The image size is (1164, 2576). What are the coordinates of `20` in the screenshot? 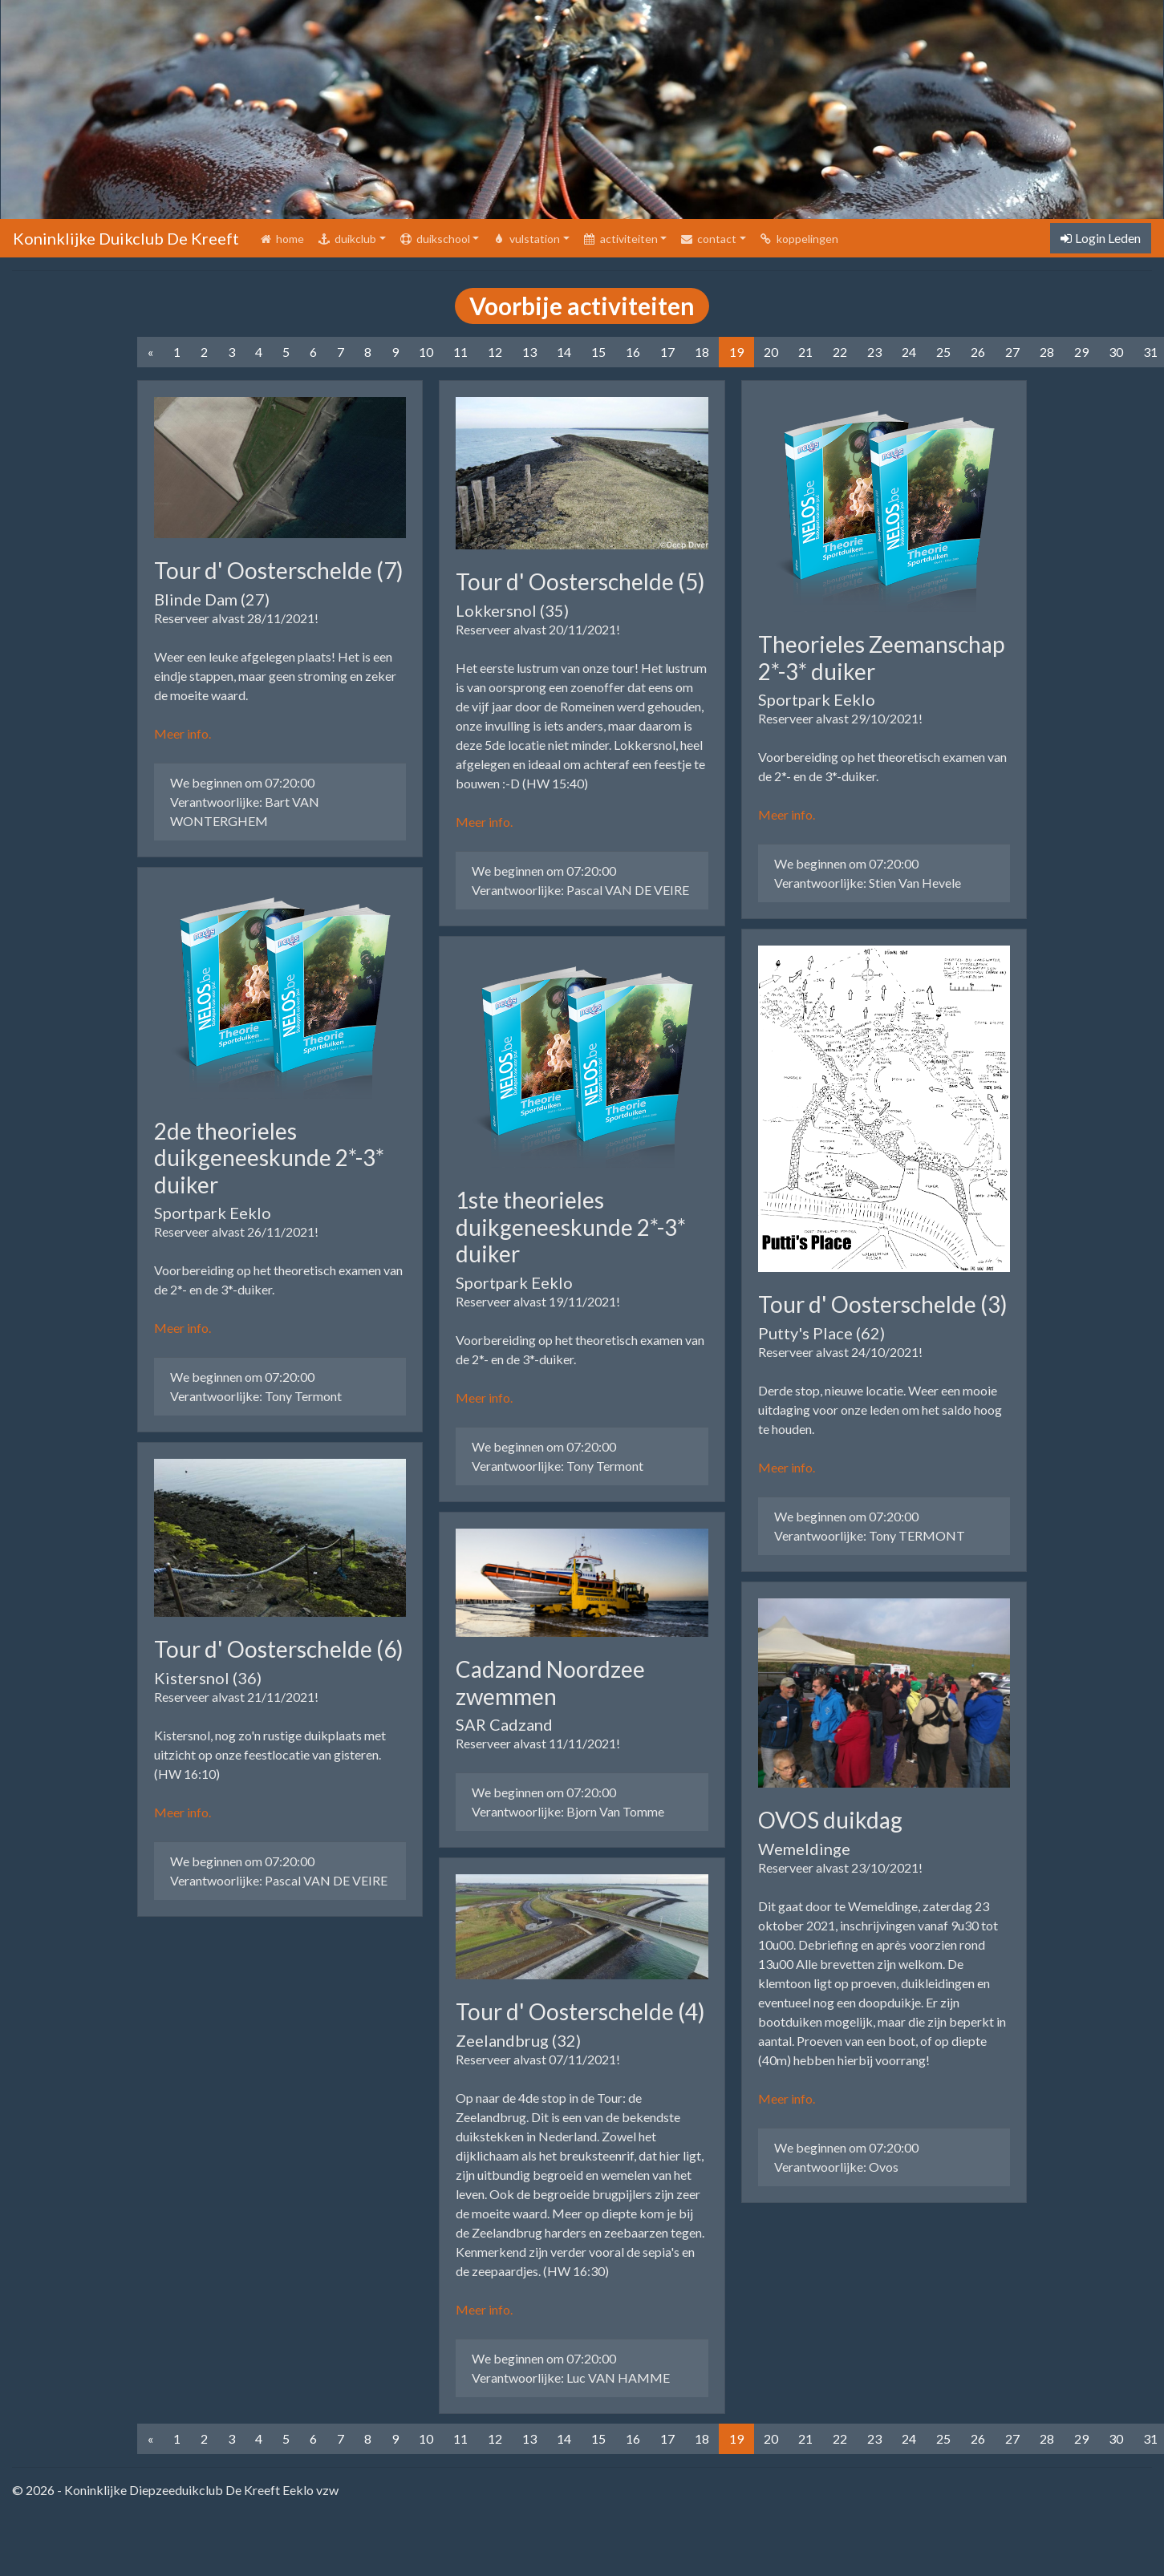 It's located at (771, 351).